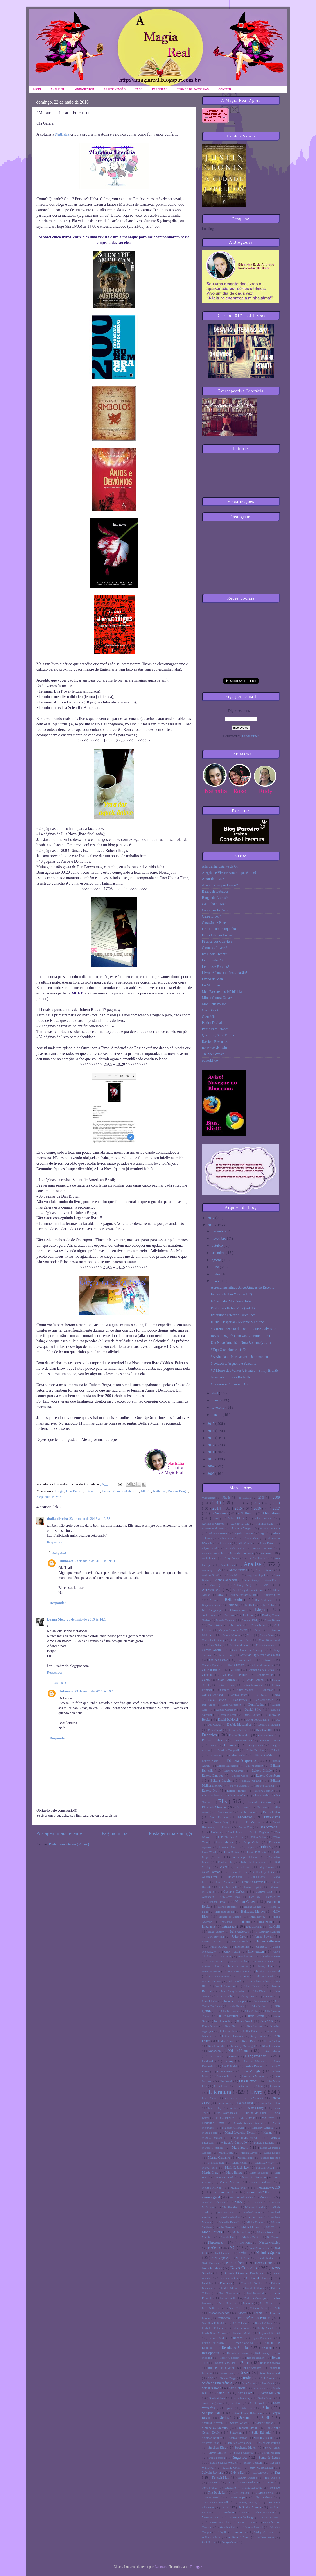  What do you see at coordinates (212, 2187) in the screenshot?
I see `Melissa Hatwig` at bounding box center [212, 2187].